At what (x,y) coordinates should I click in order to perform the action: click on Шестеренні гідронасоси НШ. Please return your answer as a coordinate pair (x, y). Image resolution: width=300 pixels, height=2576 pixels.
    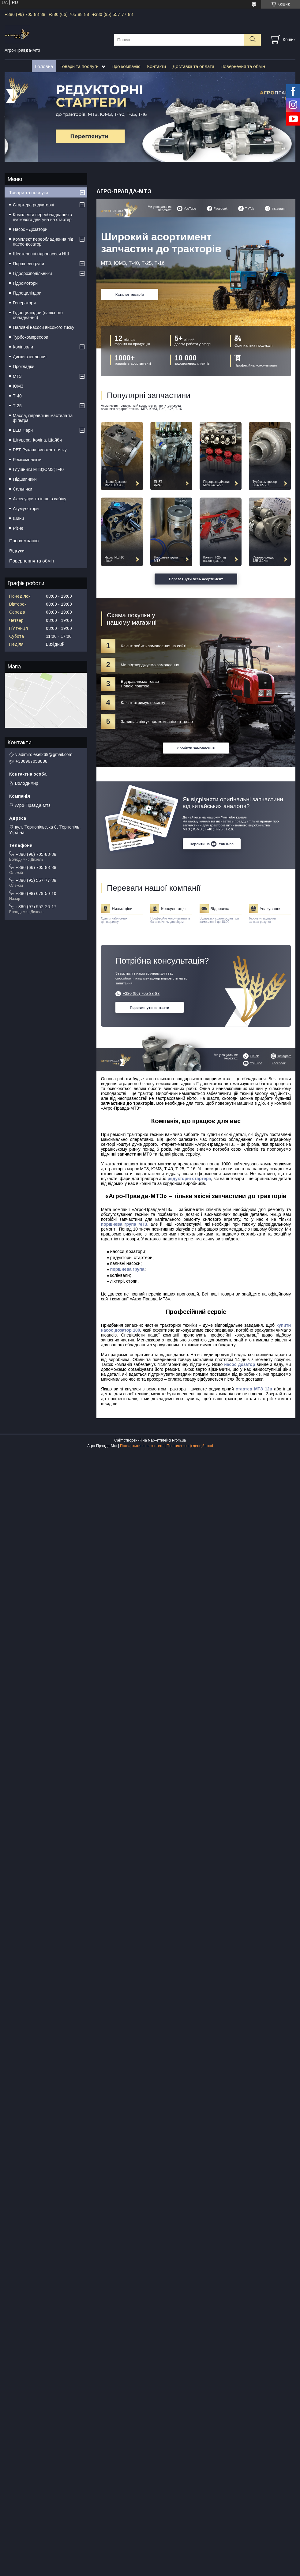
    Looking at the image, I should click on (41, 253).